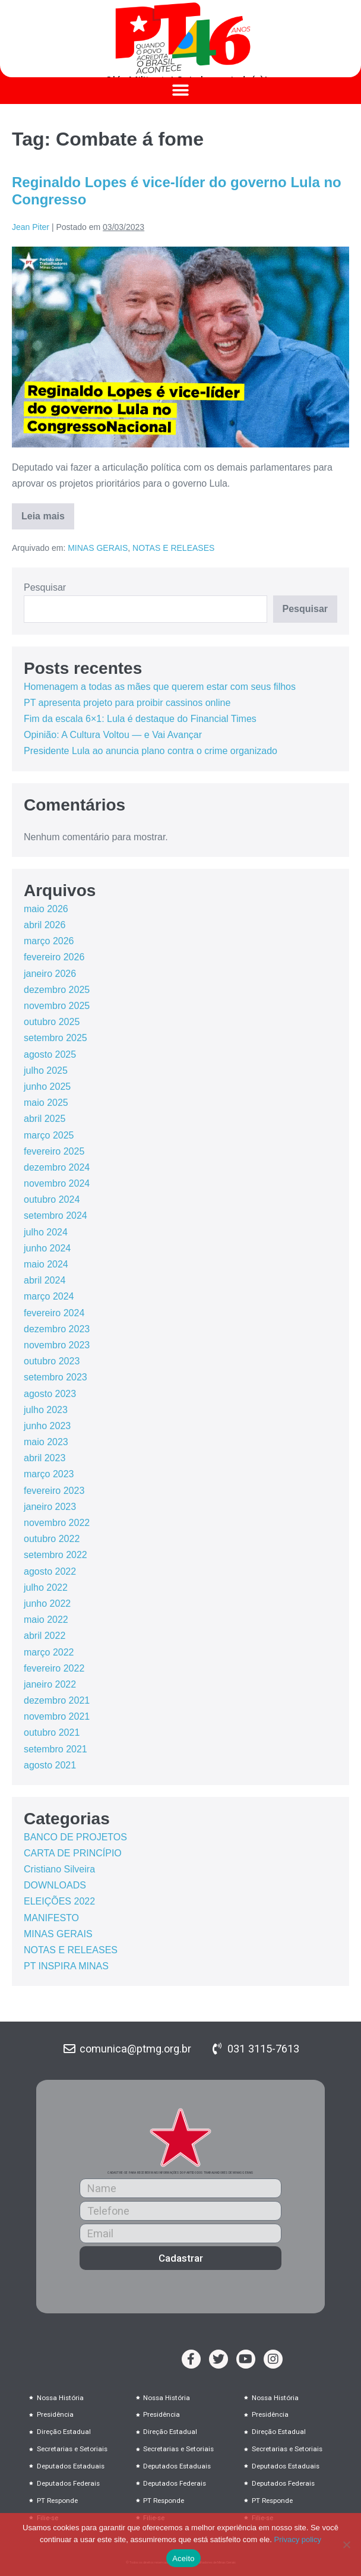  I want to click on [No], so click(346, 2544).